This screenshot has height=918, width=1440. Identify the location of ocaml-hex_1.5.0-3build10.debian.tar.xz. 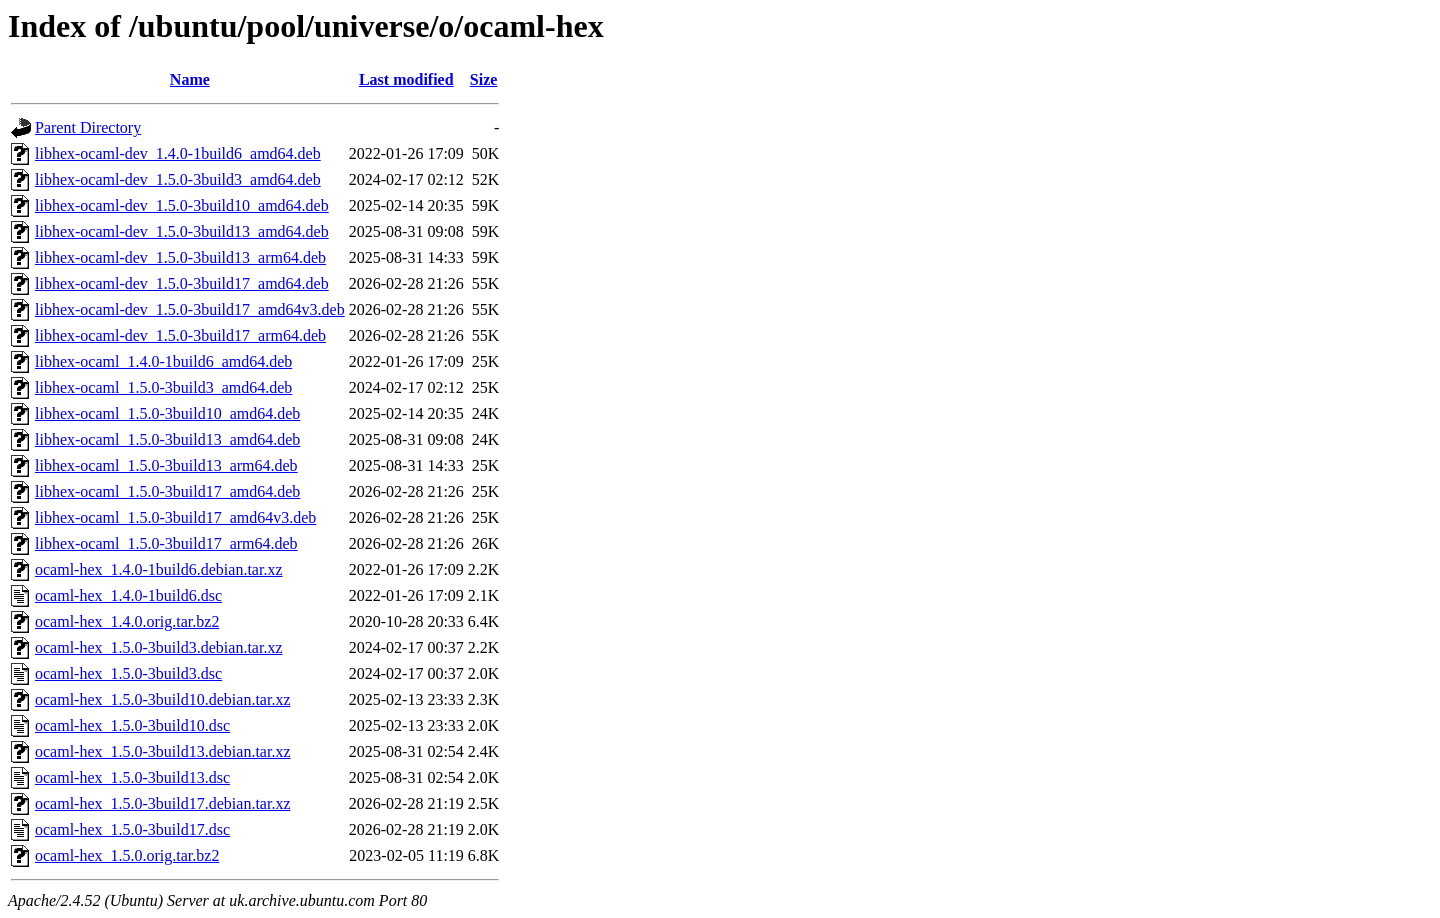
(162, 699).